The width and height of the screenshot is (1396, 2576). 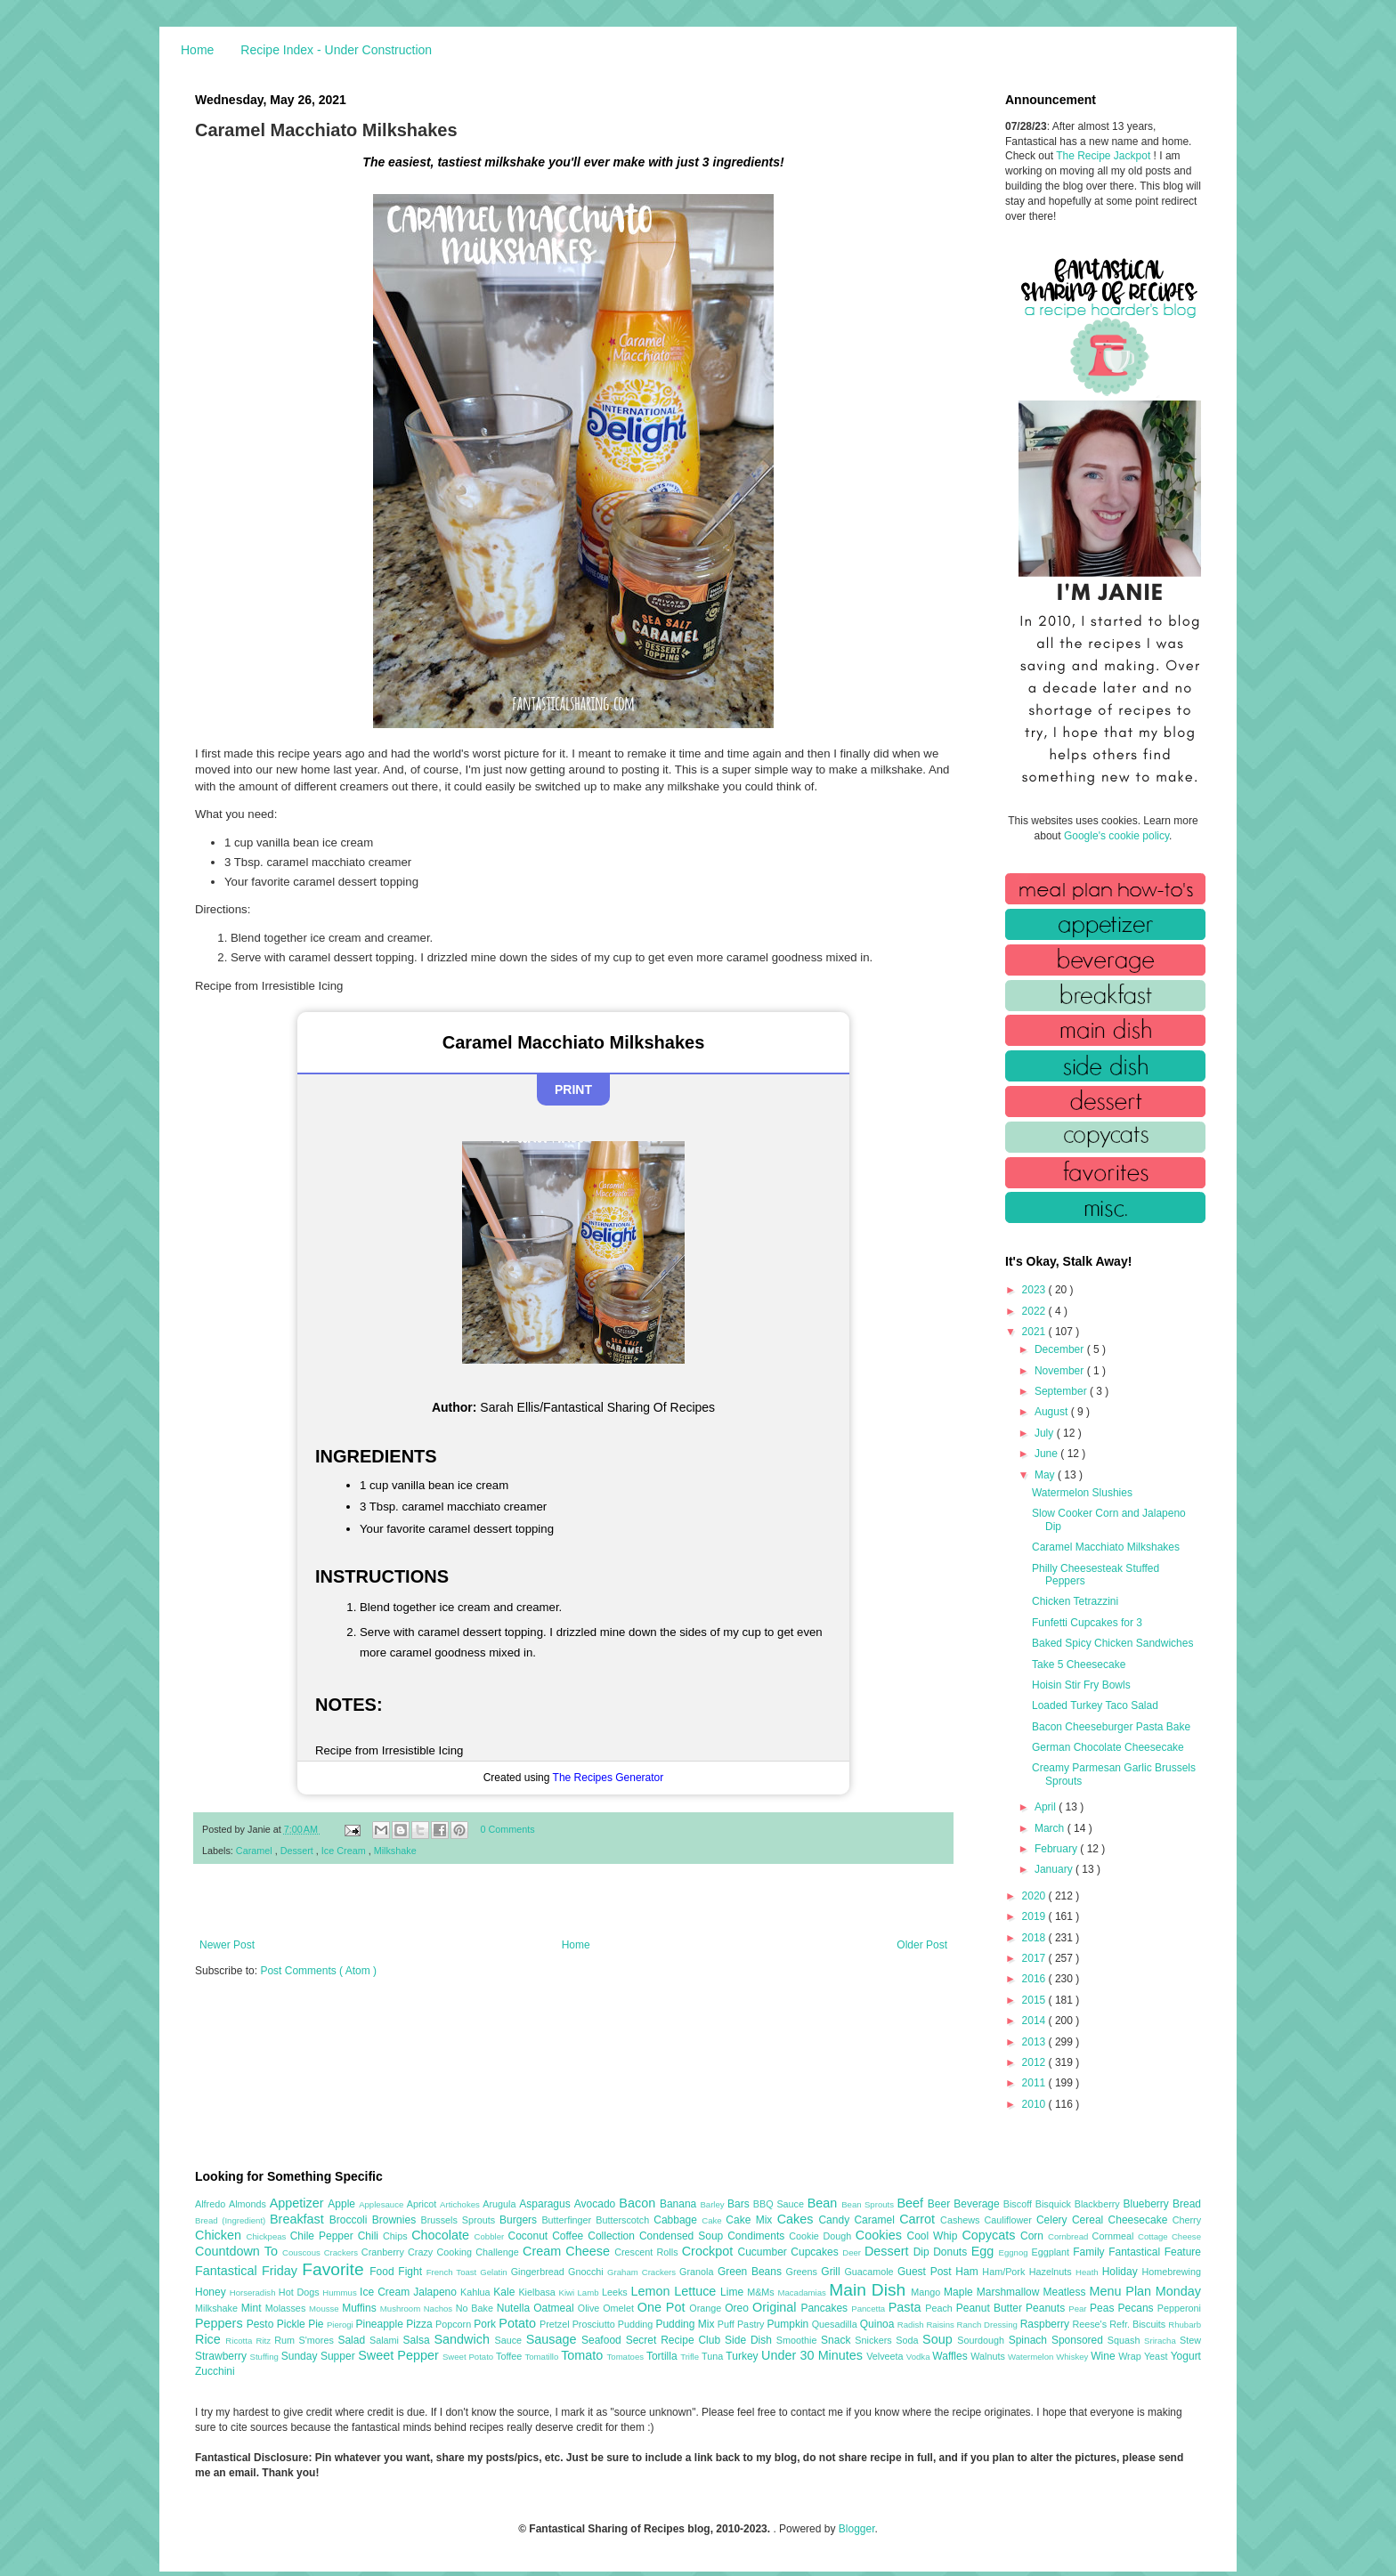 I want to click on January, so click(x=1055, y=1869).